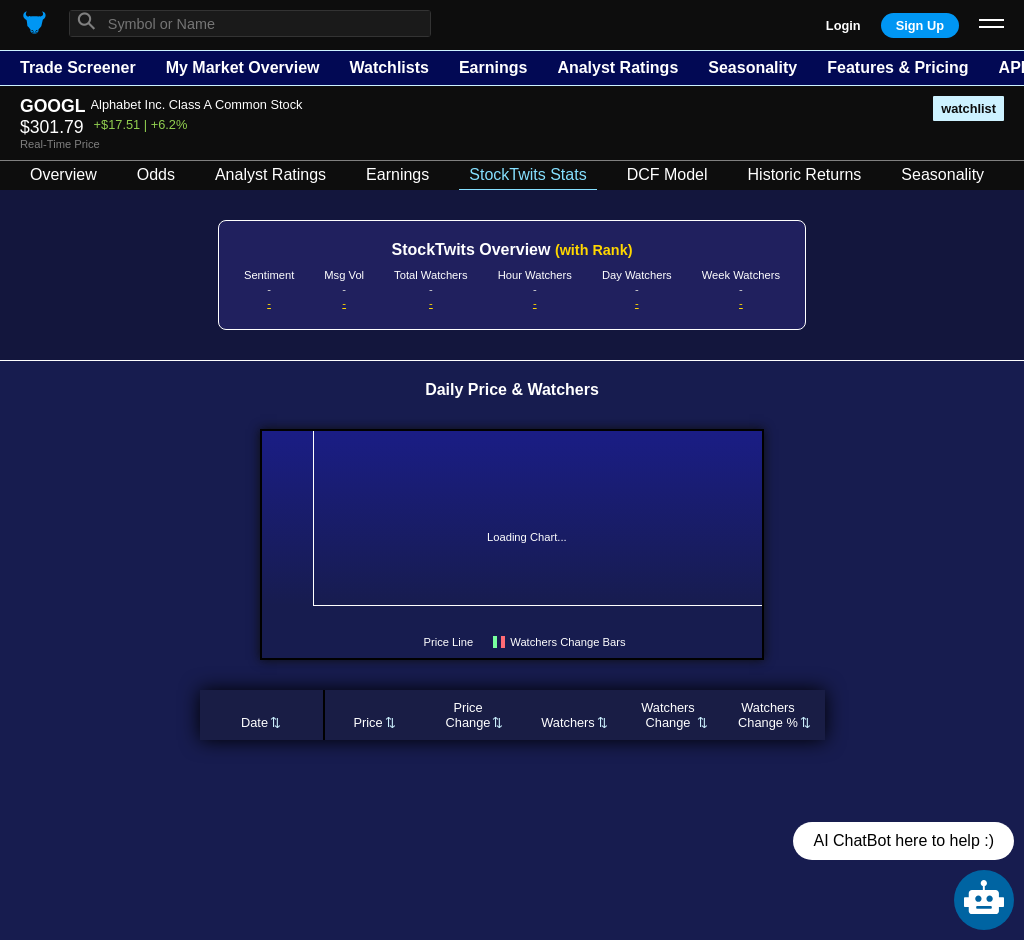 This screenshot has width=1024, height=940. What do you see at coordinates (156, 174) in the screenshot?
I see `Odds` at bounding box center [156, 174].